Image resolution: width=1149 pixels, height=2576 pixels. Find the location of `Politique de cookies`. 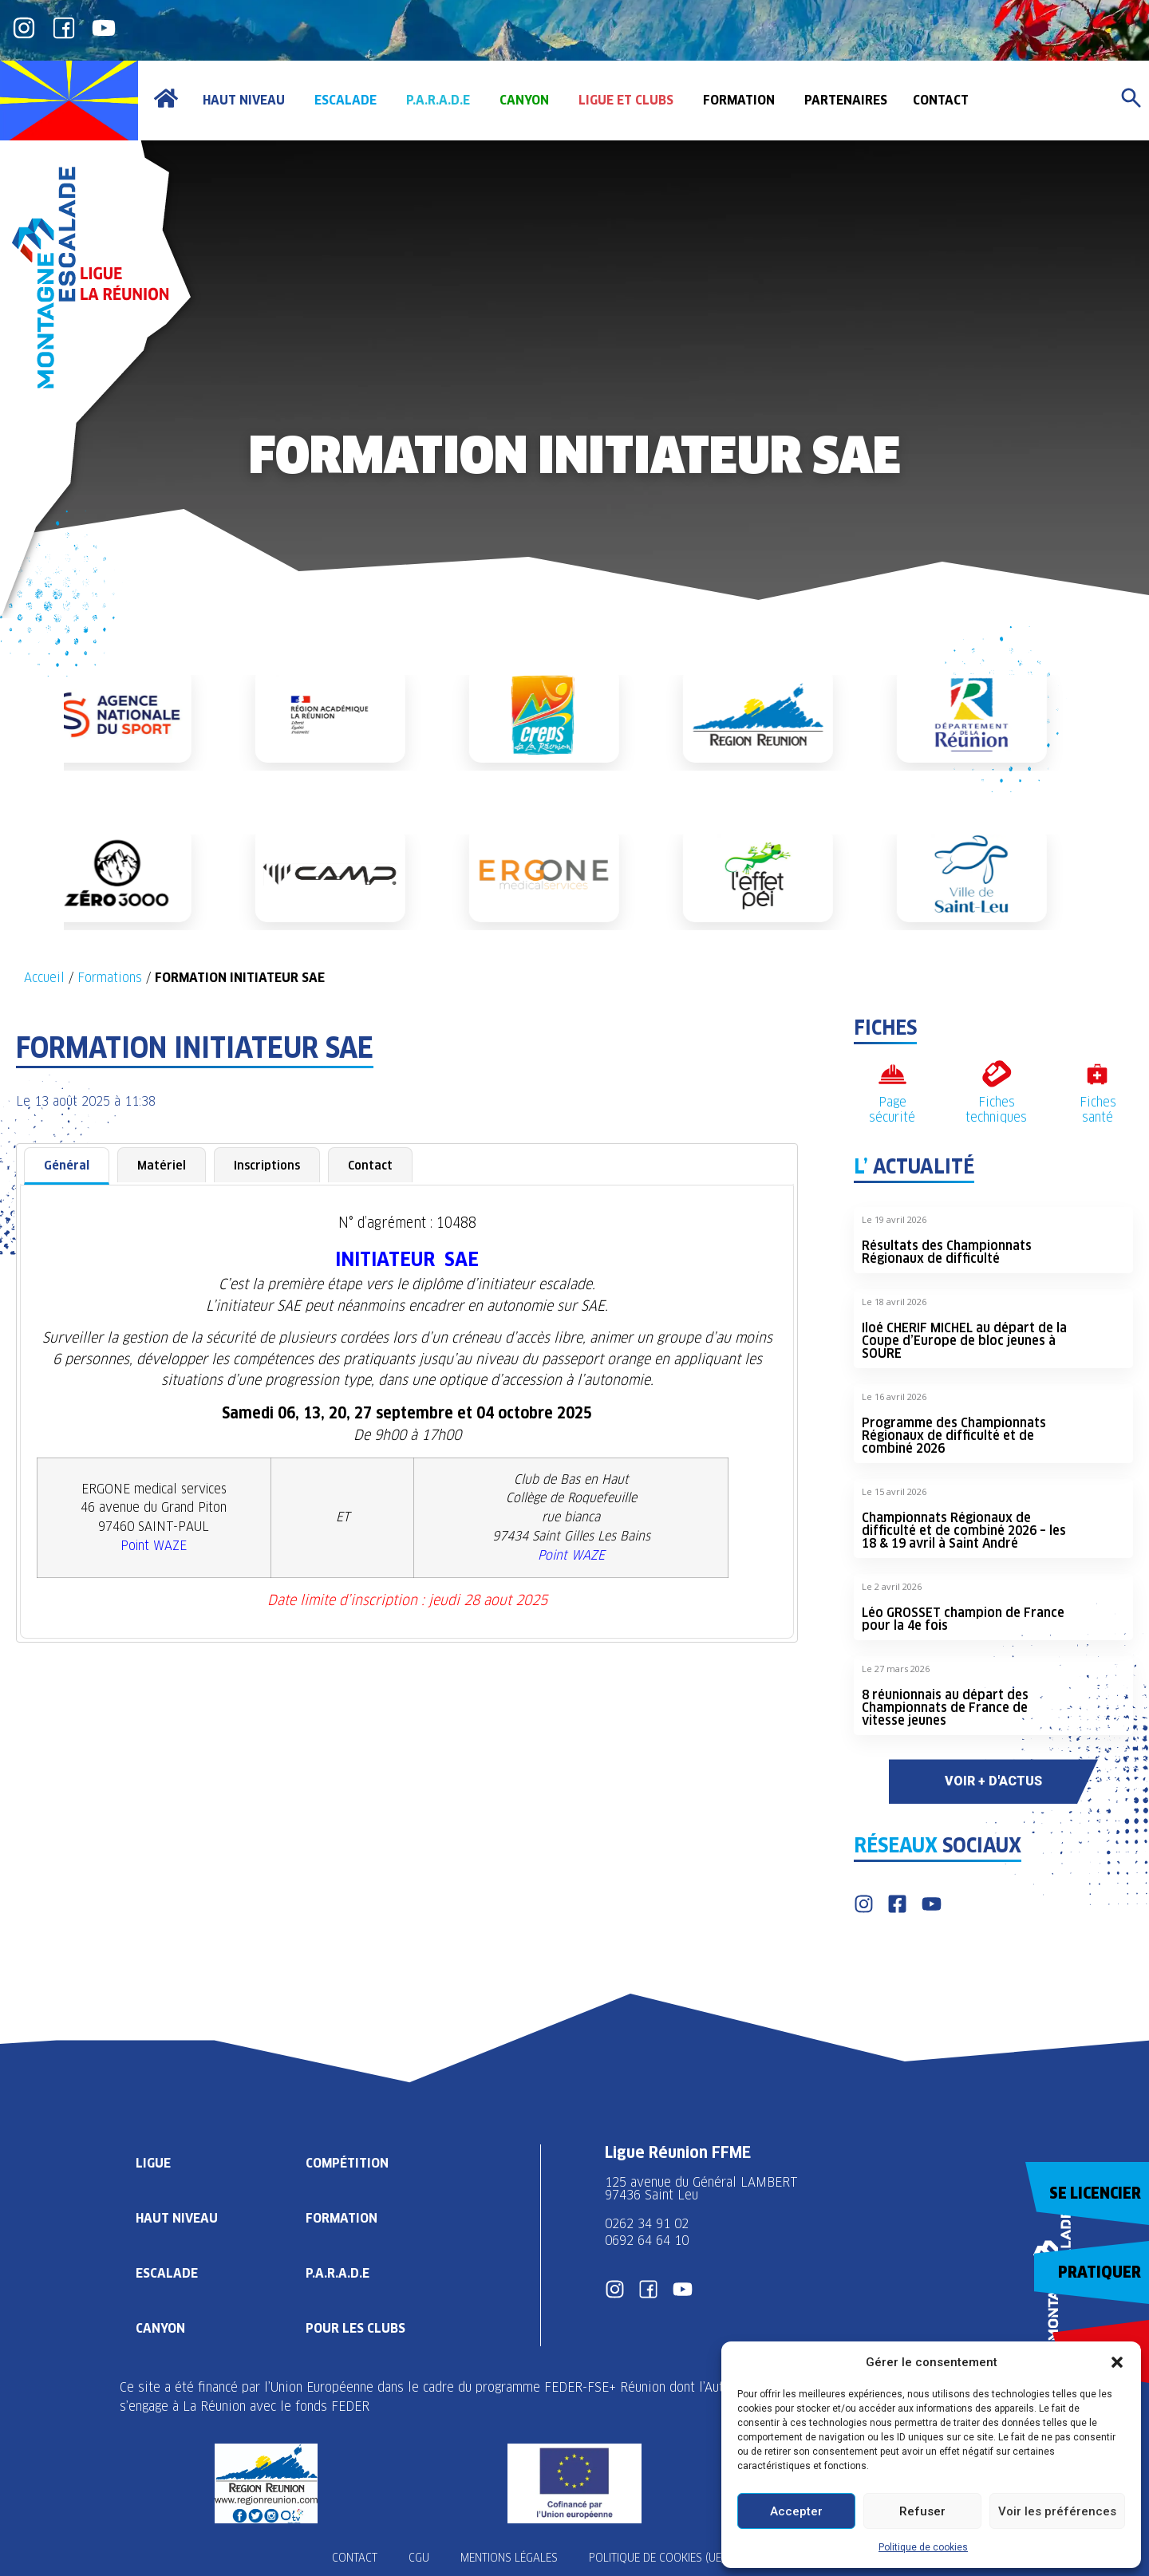

Politique de cookies is located at coordinates (923, 2547).